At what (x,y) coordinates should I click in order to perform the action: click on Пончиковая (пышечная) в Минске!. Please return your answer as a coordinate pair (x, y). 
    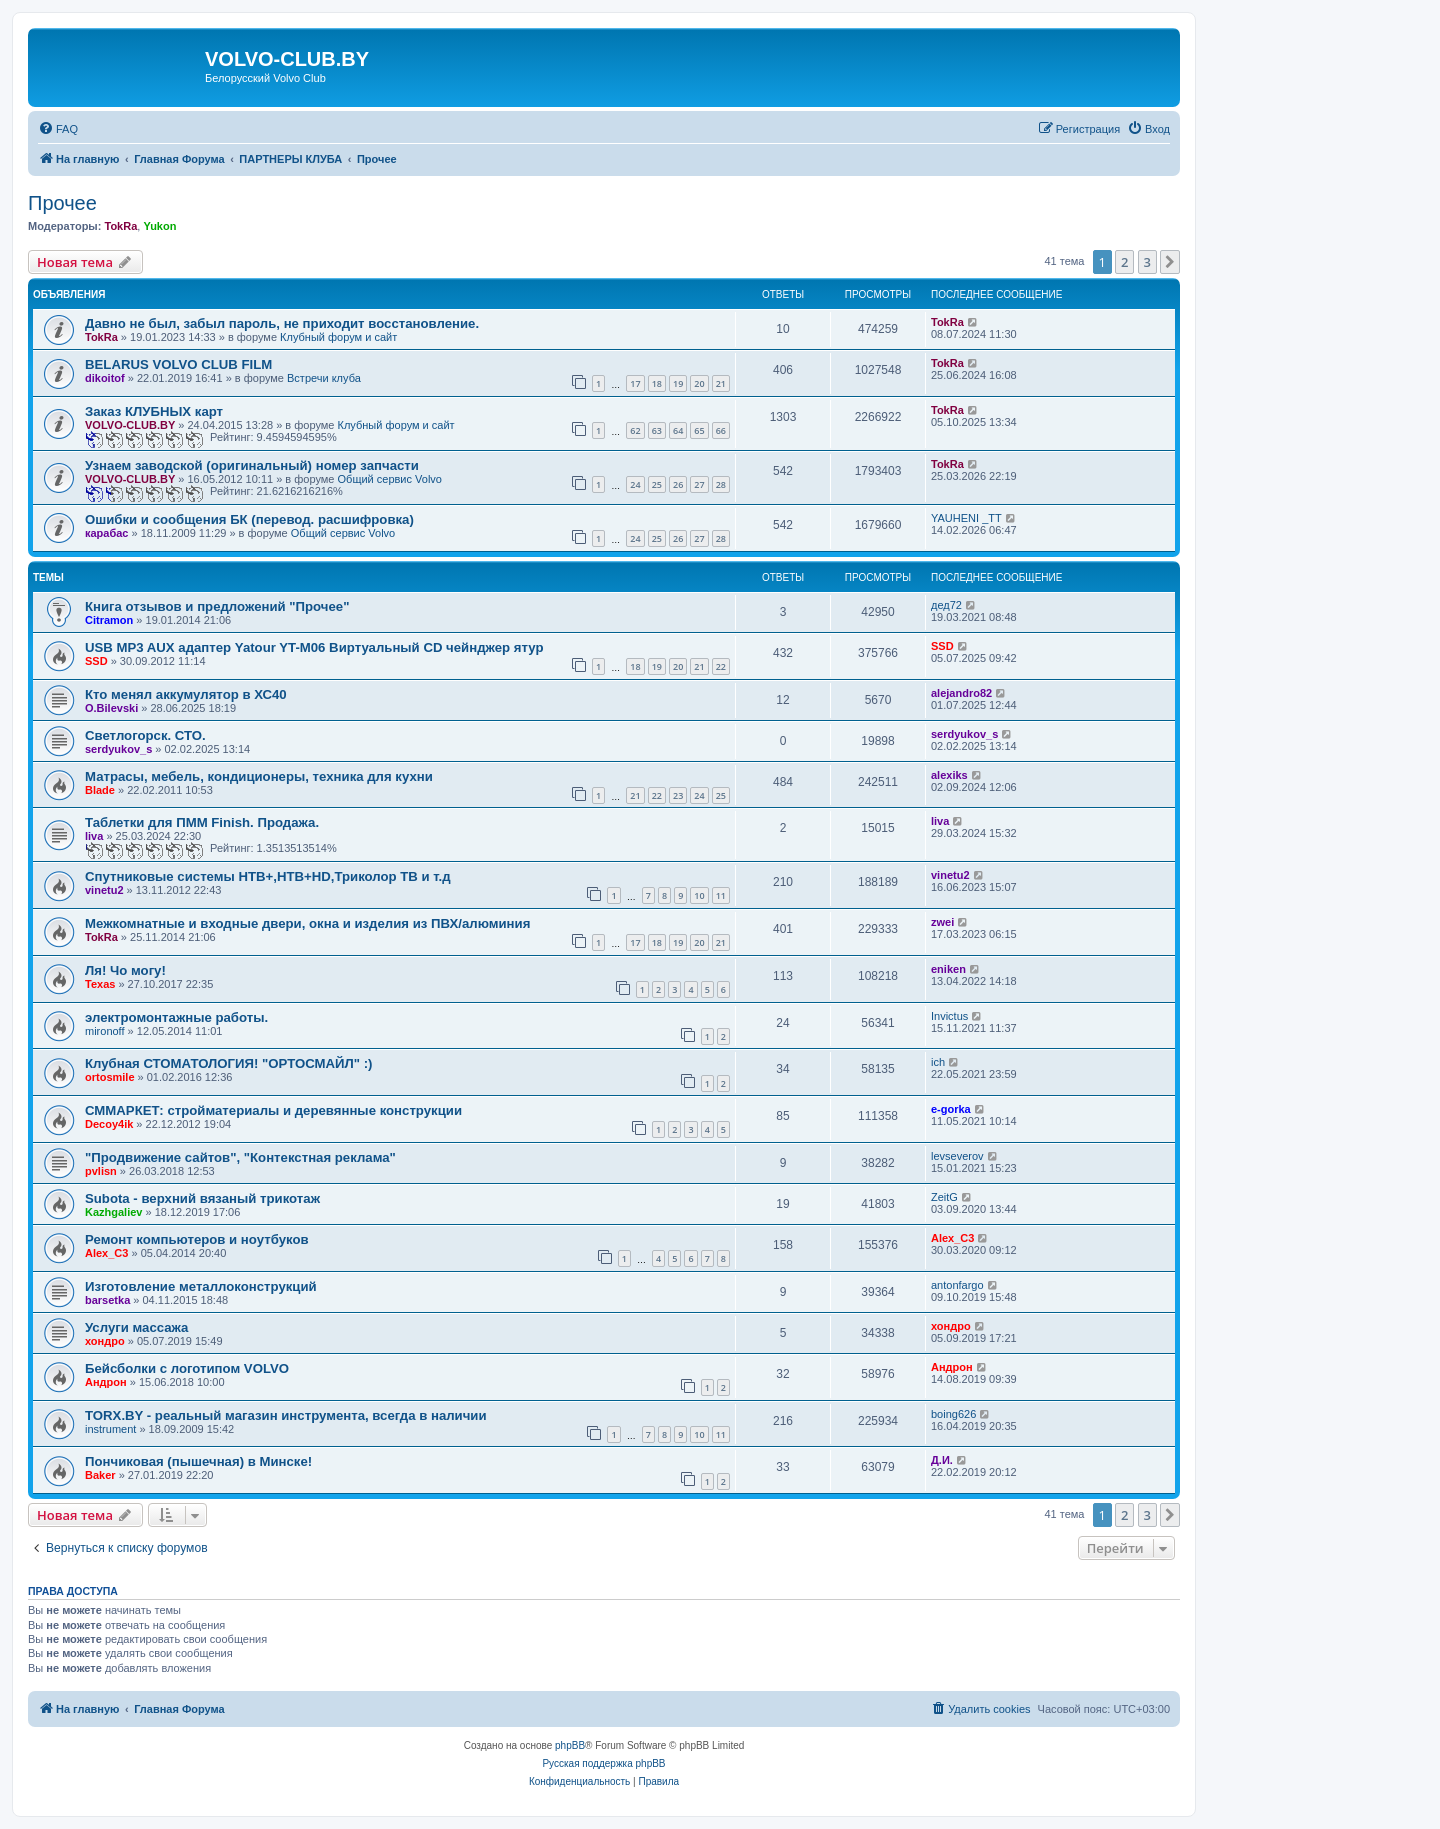
    Looking at the image, I should click on (198, 1461).